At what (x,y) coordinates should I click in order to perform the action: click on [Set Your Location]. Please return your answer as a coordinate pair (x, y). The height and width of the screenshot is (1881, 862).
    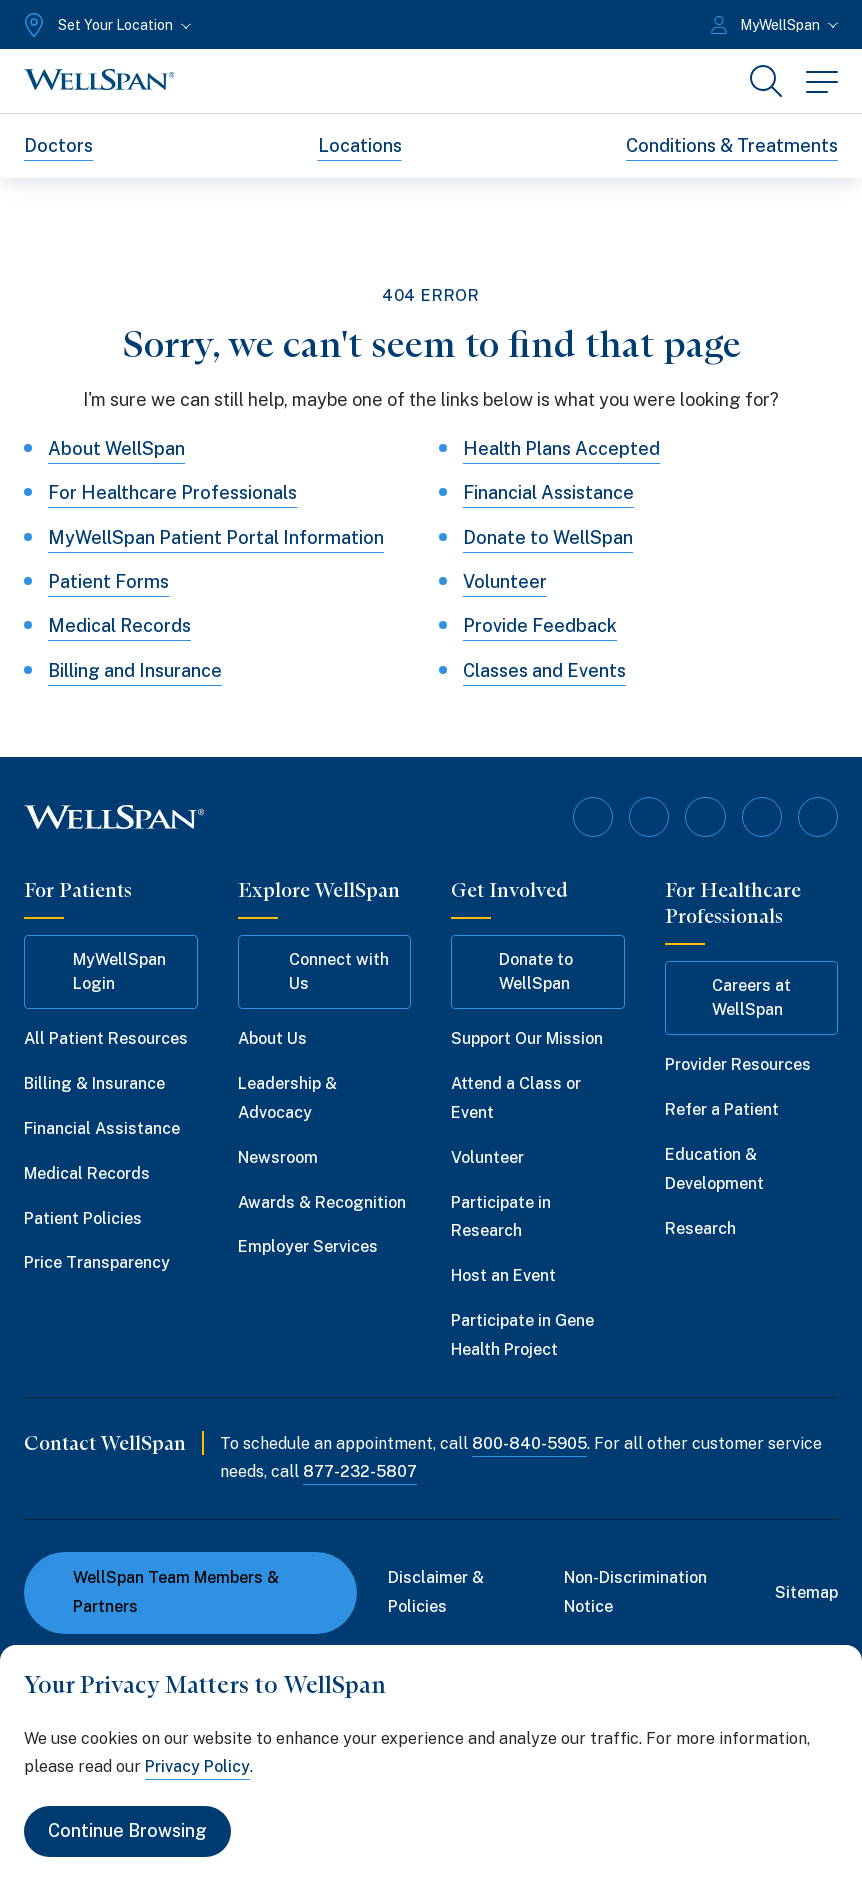
    Looking at the image, I should click on (105, 25).